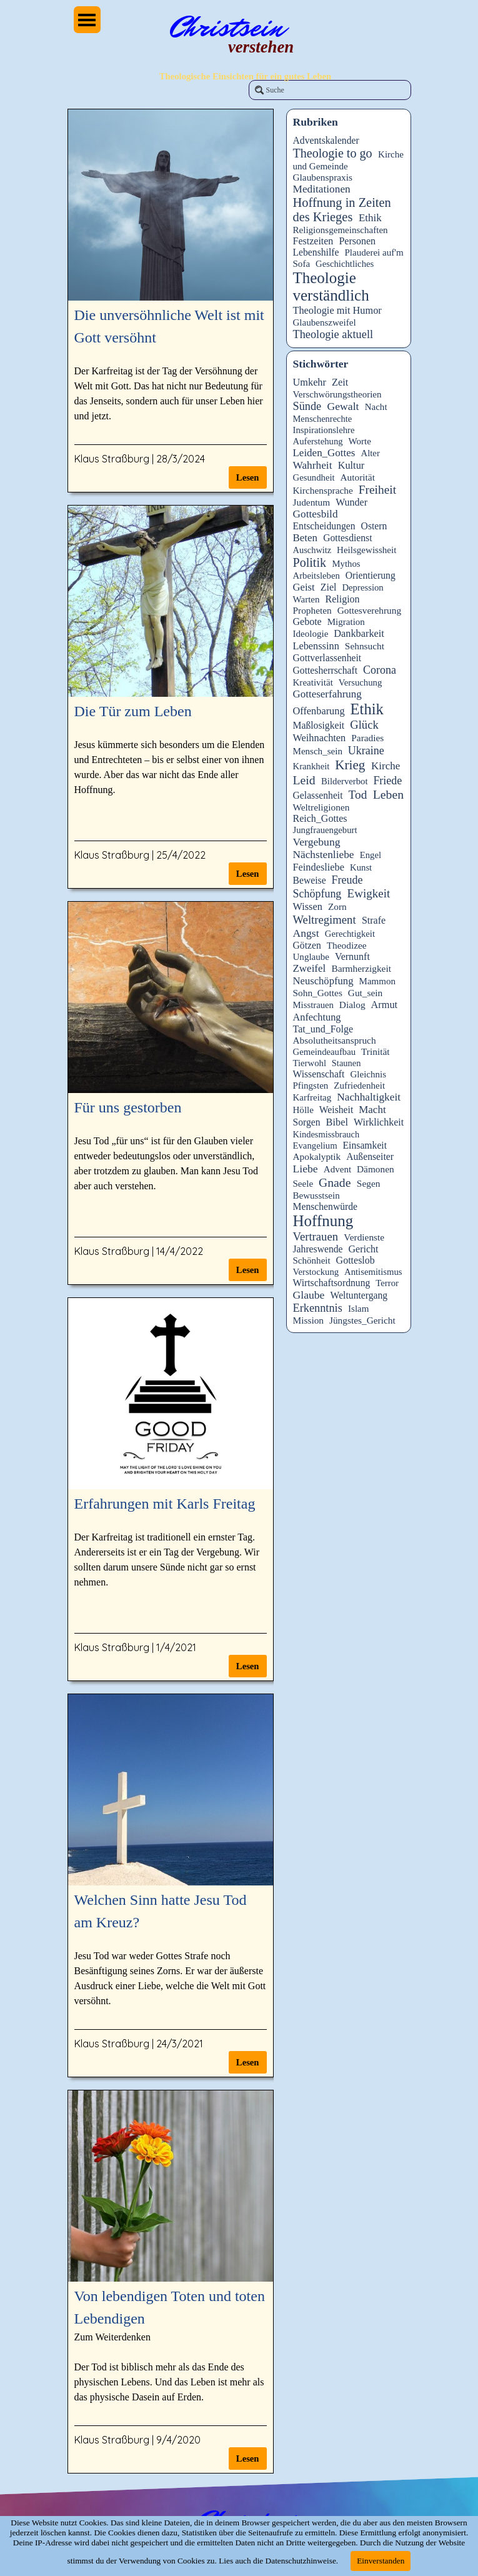 Image resolution: width=478 pixels, height=2576 pixels. Describe the element at coordinates (362, 1320) in the screenshot. I see `Jüngstes_Gericht` at that location.